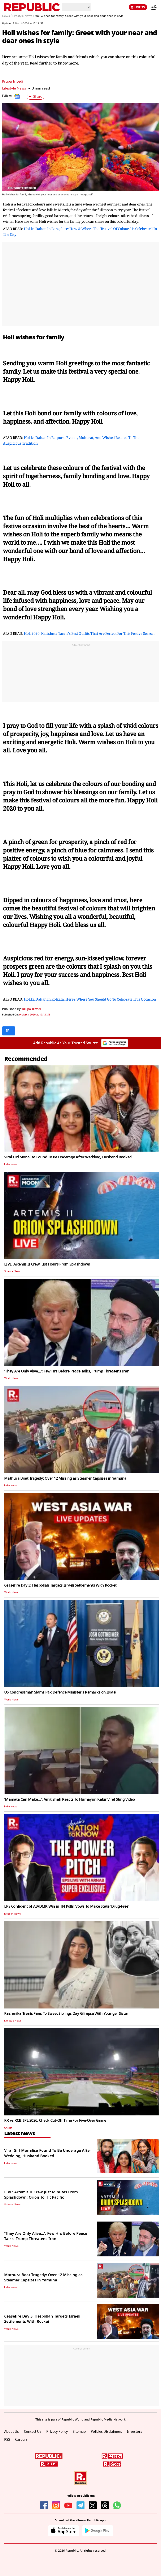 The width and height of the screenshot is (161, 2576). I want to click on Cricket, so click(8, 2128).